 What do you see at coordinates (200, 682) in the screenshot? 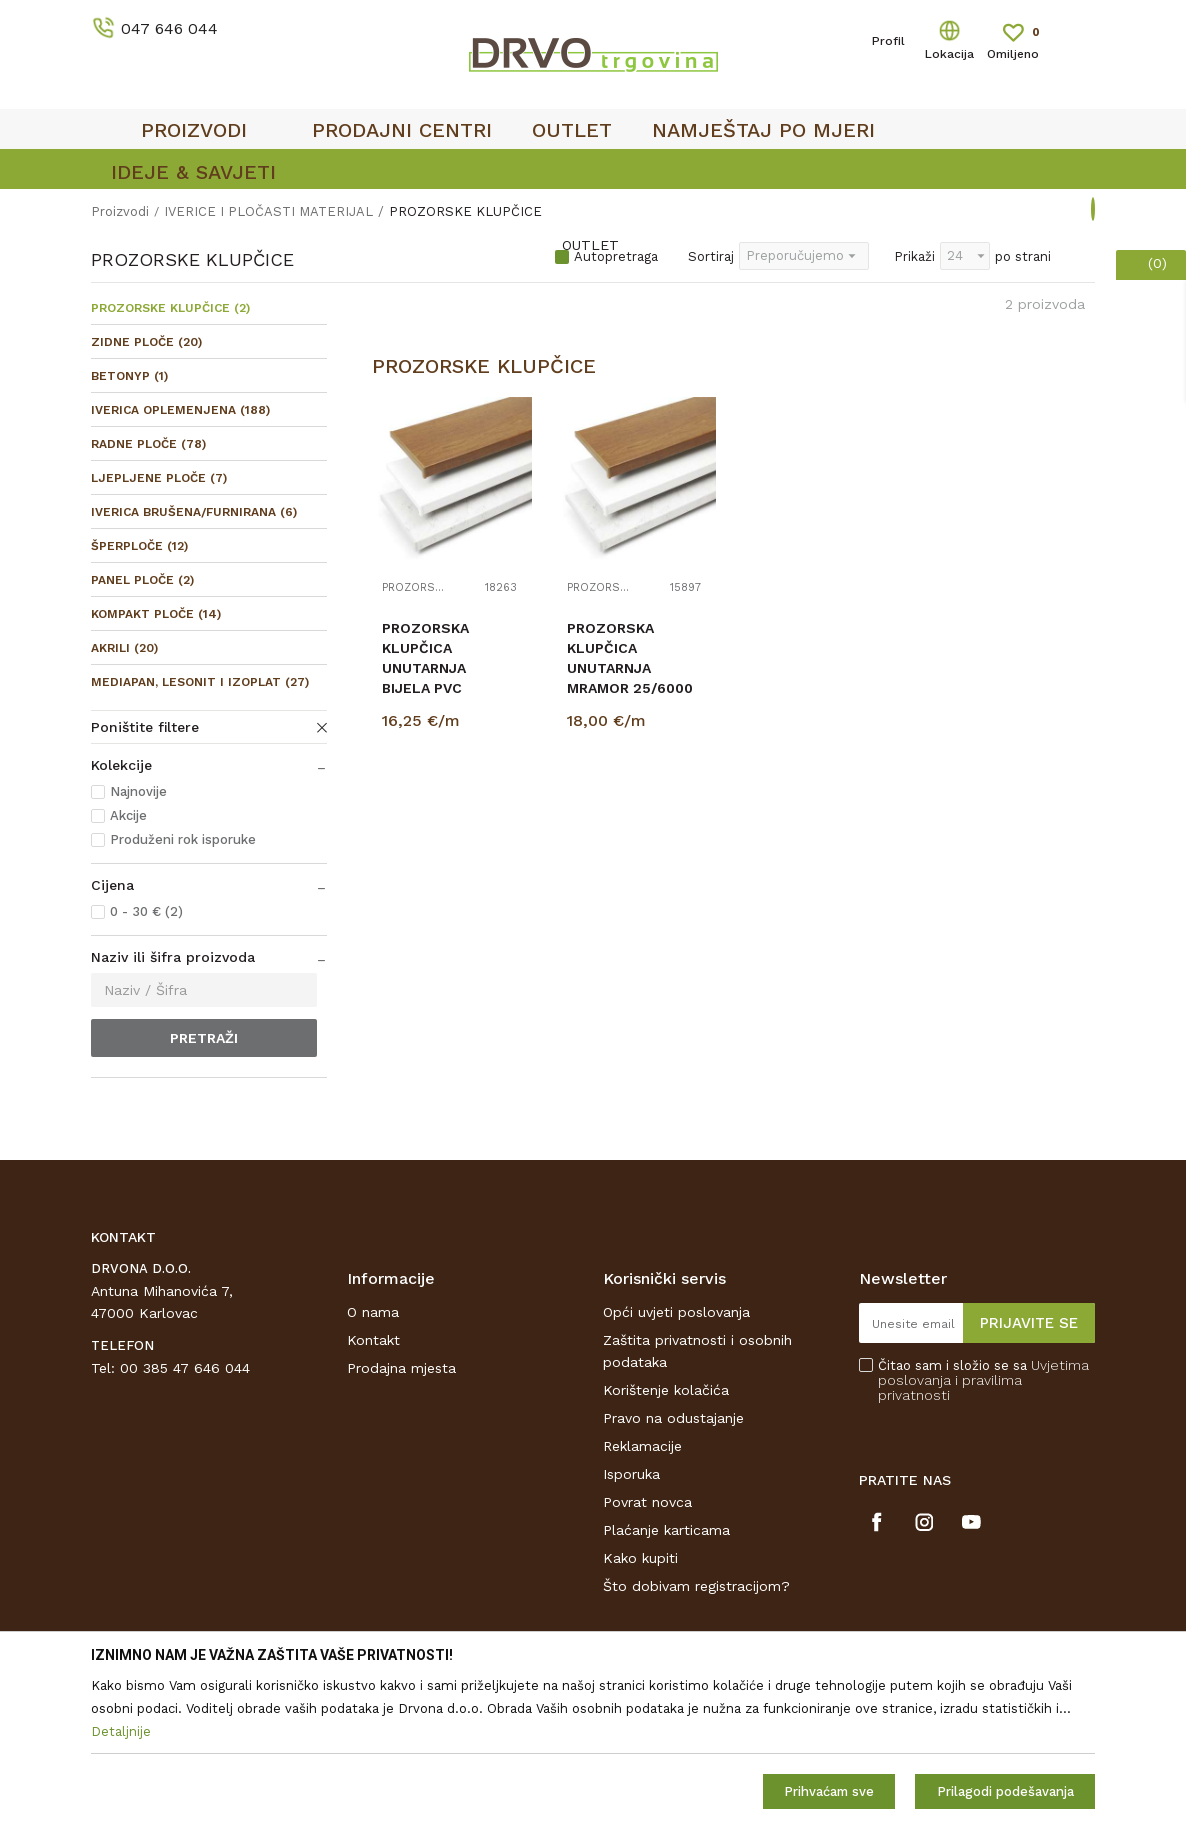
I see `MEDIAPAN, LESONIT I IZOPLAT` at bounding box center [200, 682].